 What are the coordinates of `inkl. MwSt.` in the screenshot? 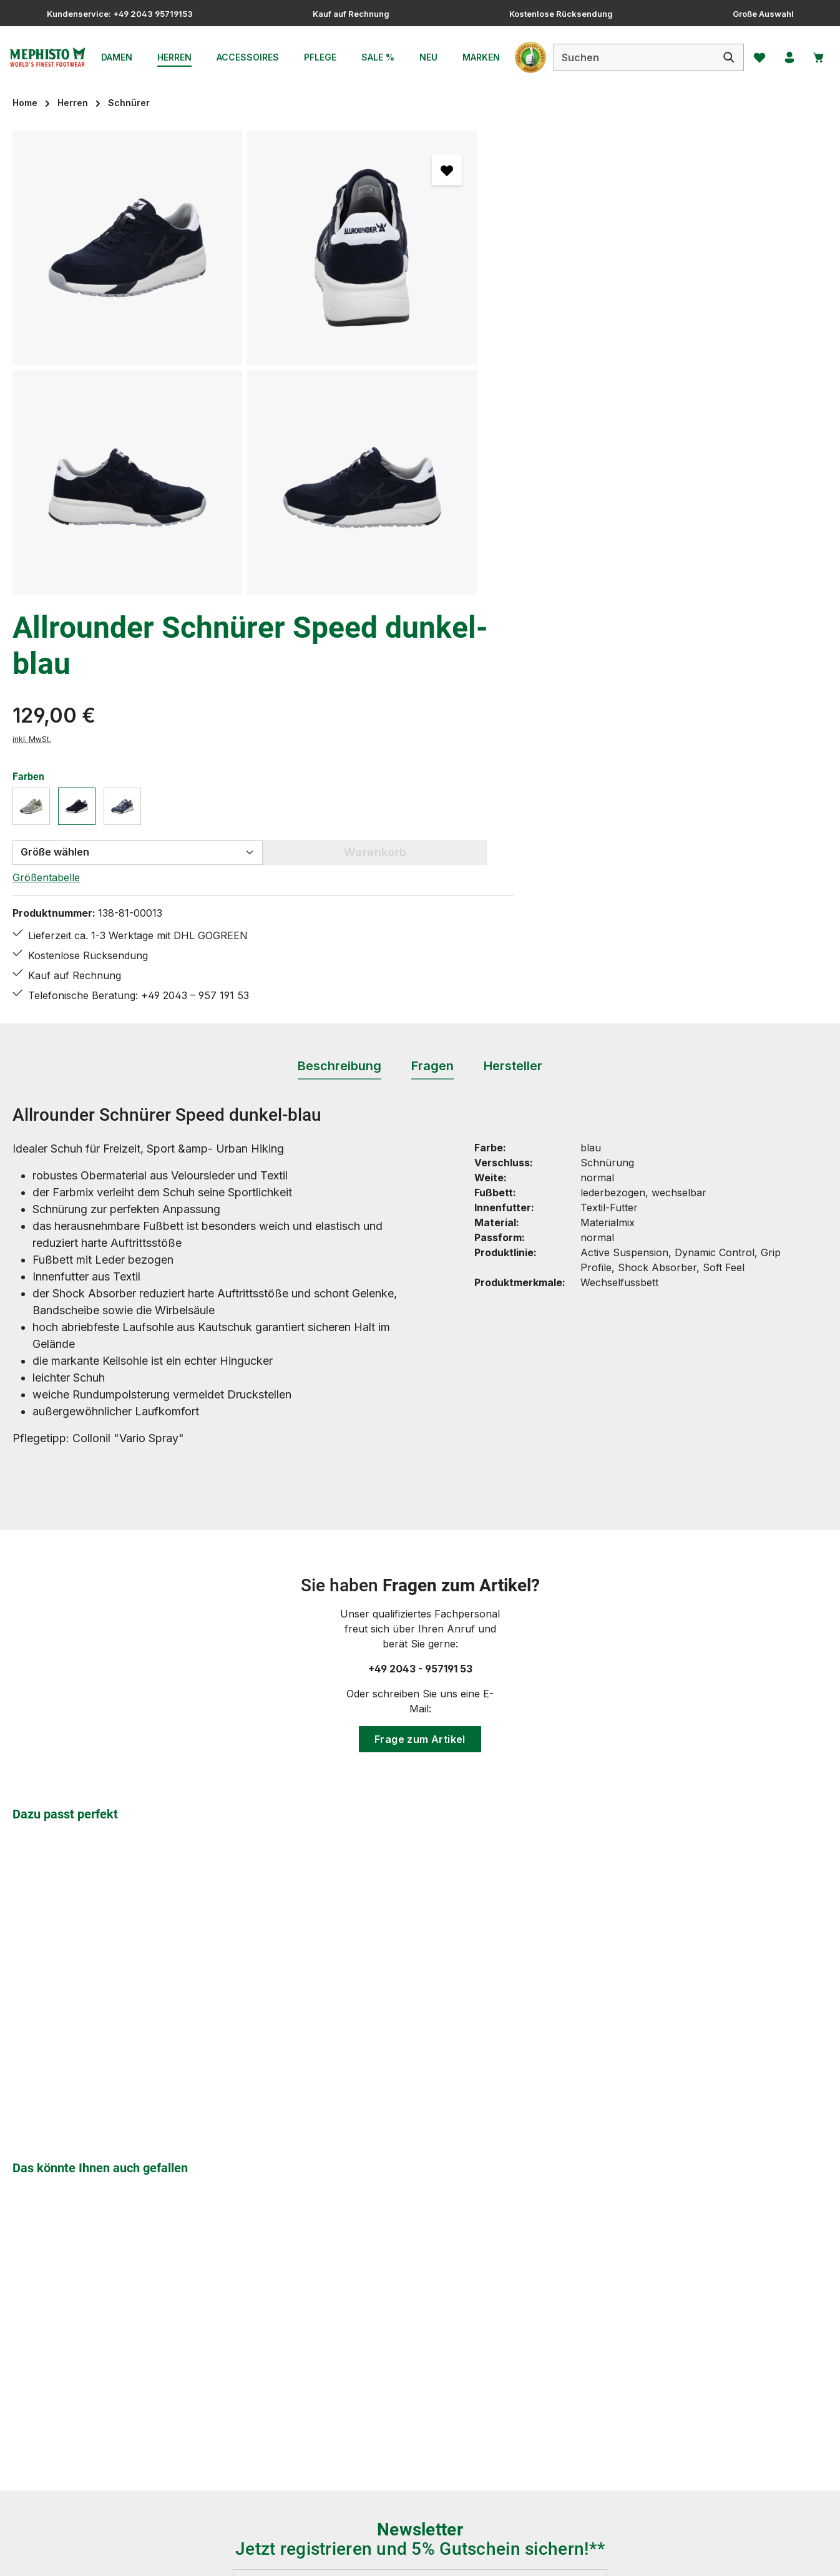 It's located at (521, 249).